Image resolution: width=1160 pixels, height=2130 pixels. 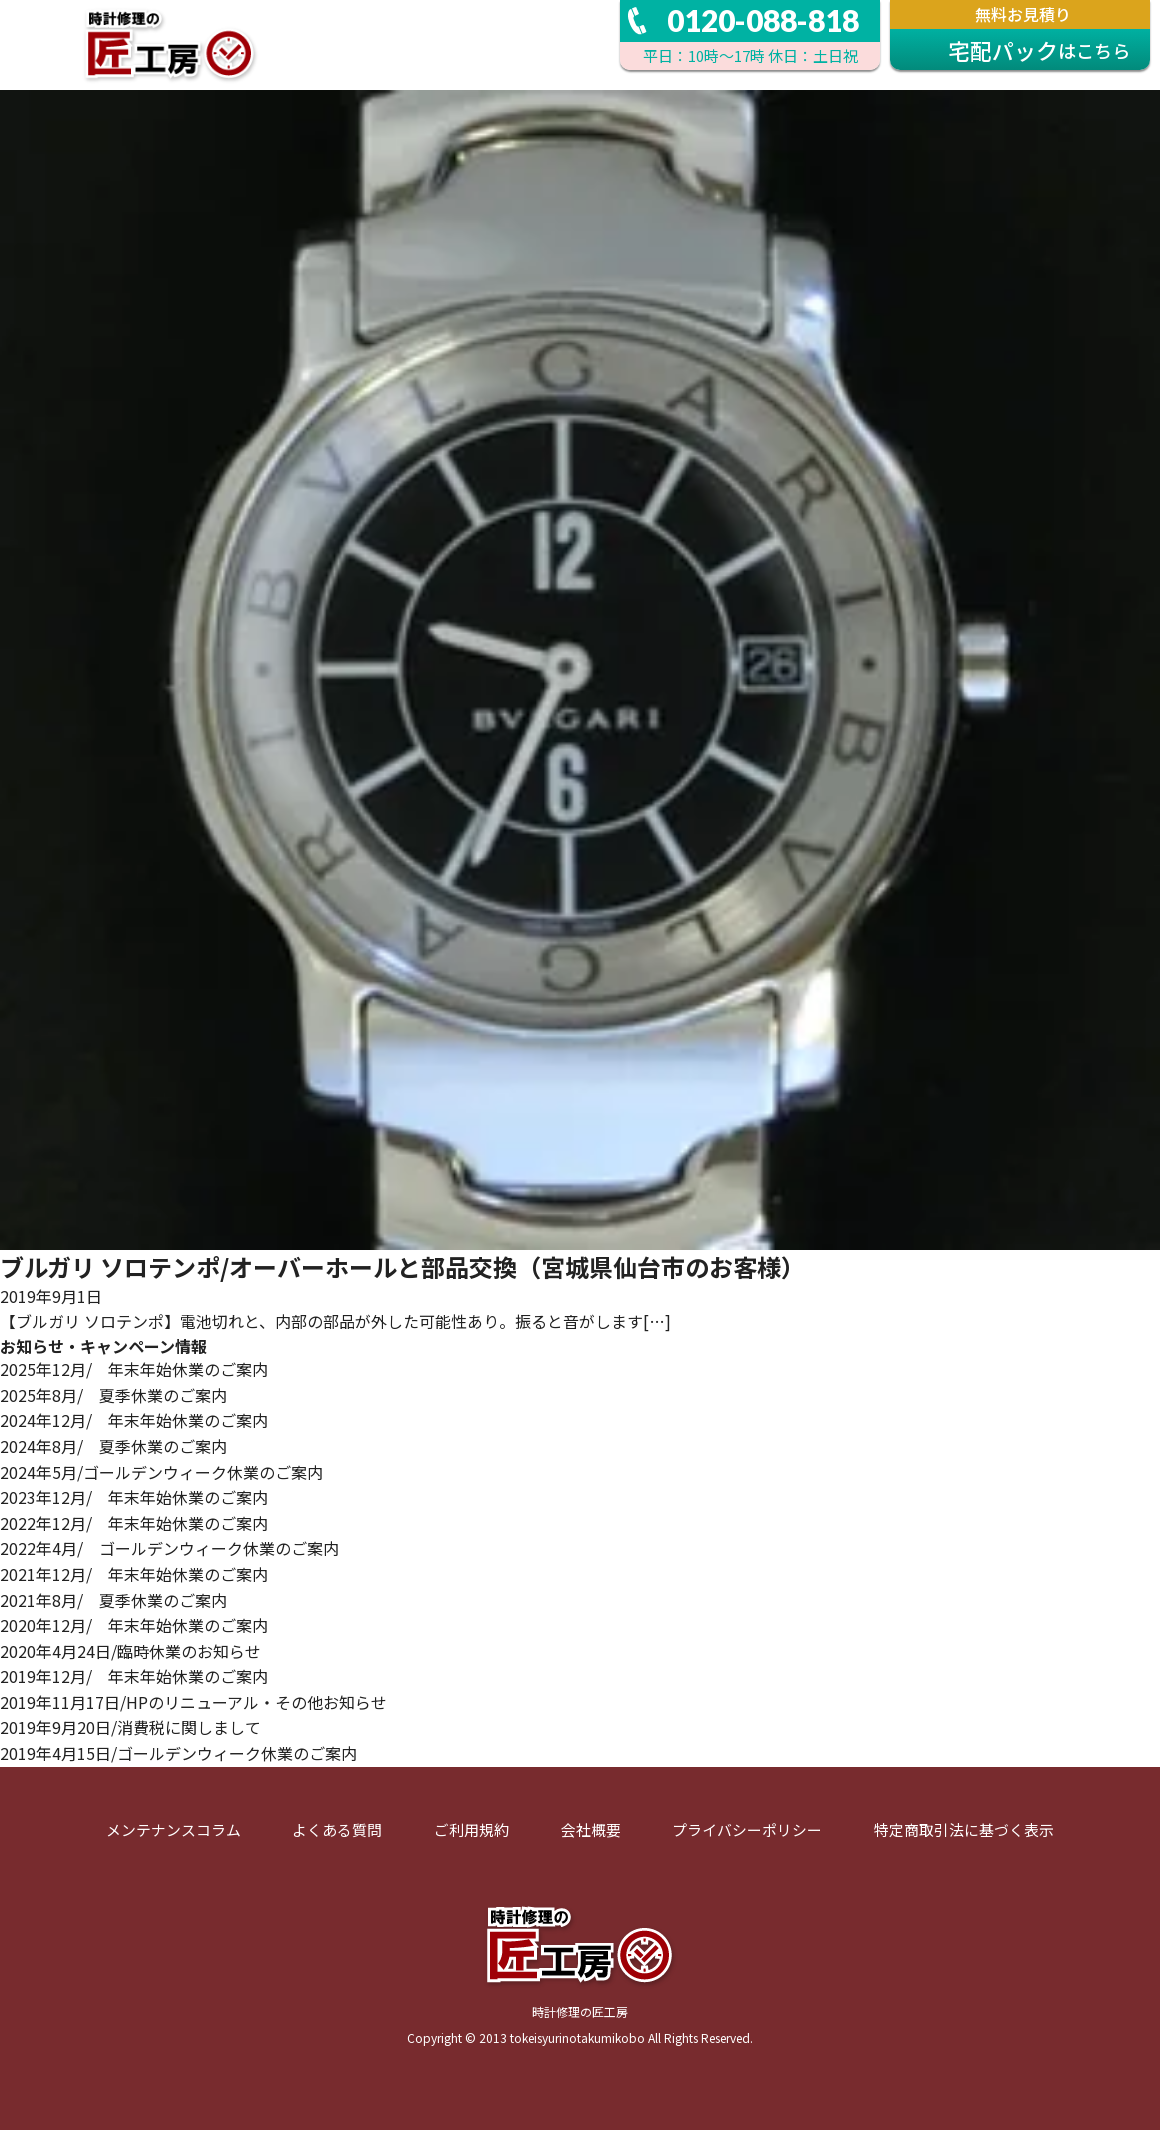 What do you see at coordinates (193, 1702) in the screenshot?
I see `2019年11月17日/HPのリニューアル・その他お知らせ` at bounding box center [193, 1702].